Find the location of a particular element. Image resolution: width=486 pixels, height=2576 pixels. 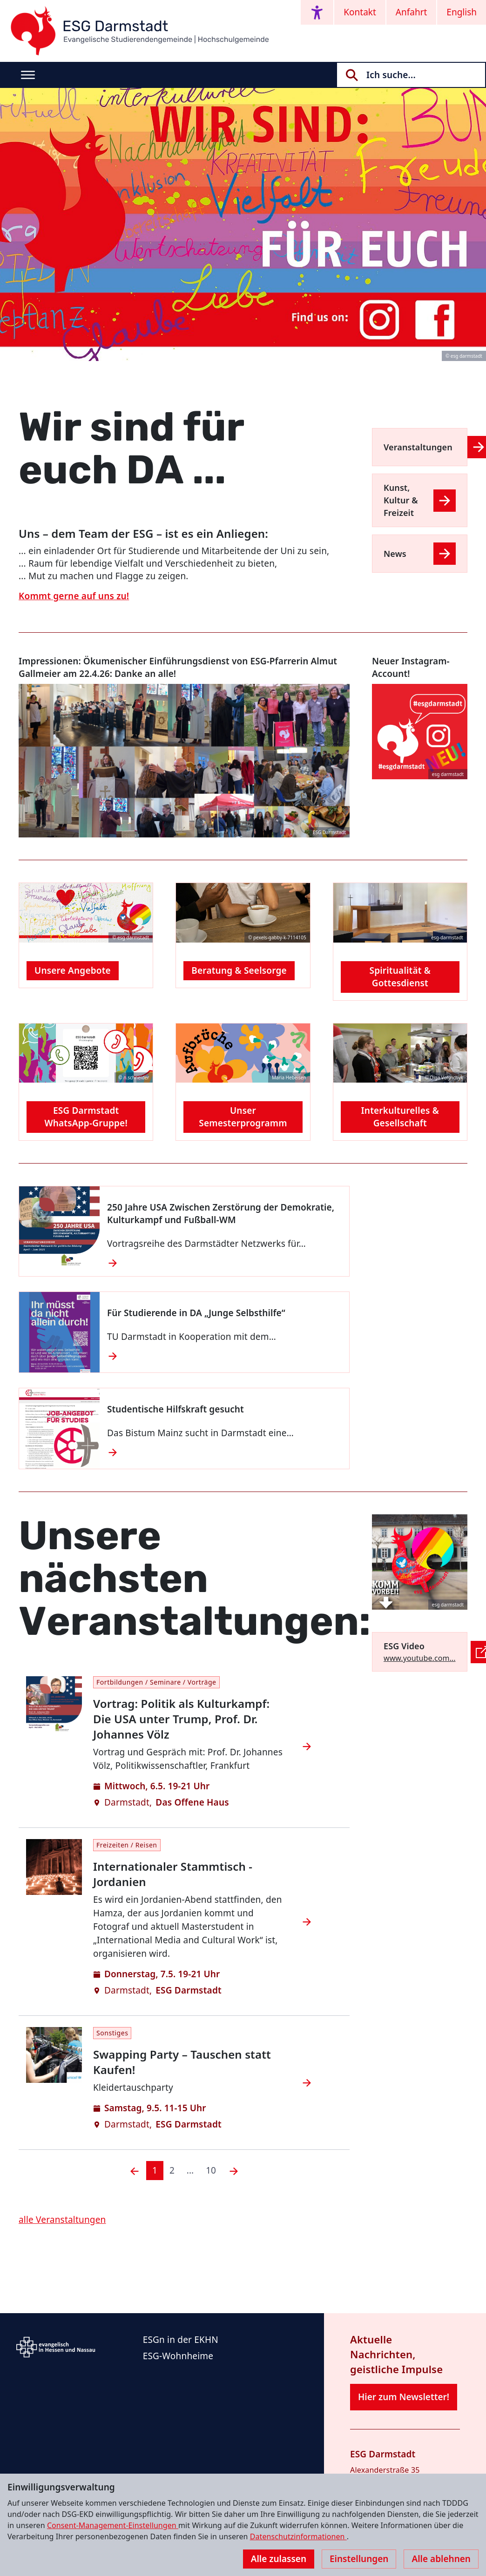

ESG Darmstadt WhatsApp-Gruppe! is located at coordinates (85, 1116).